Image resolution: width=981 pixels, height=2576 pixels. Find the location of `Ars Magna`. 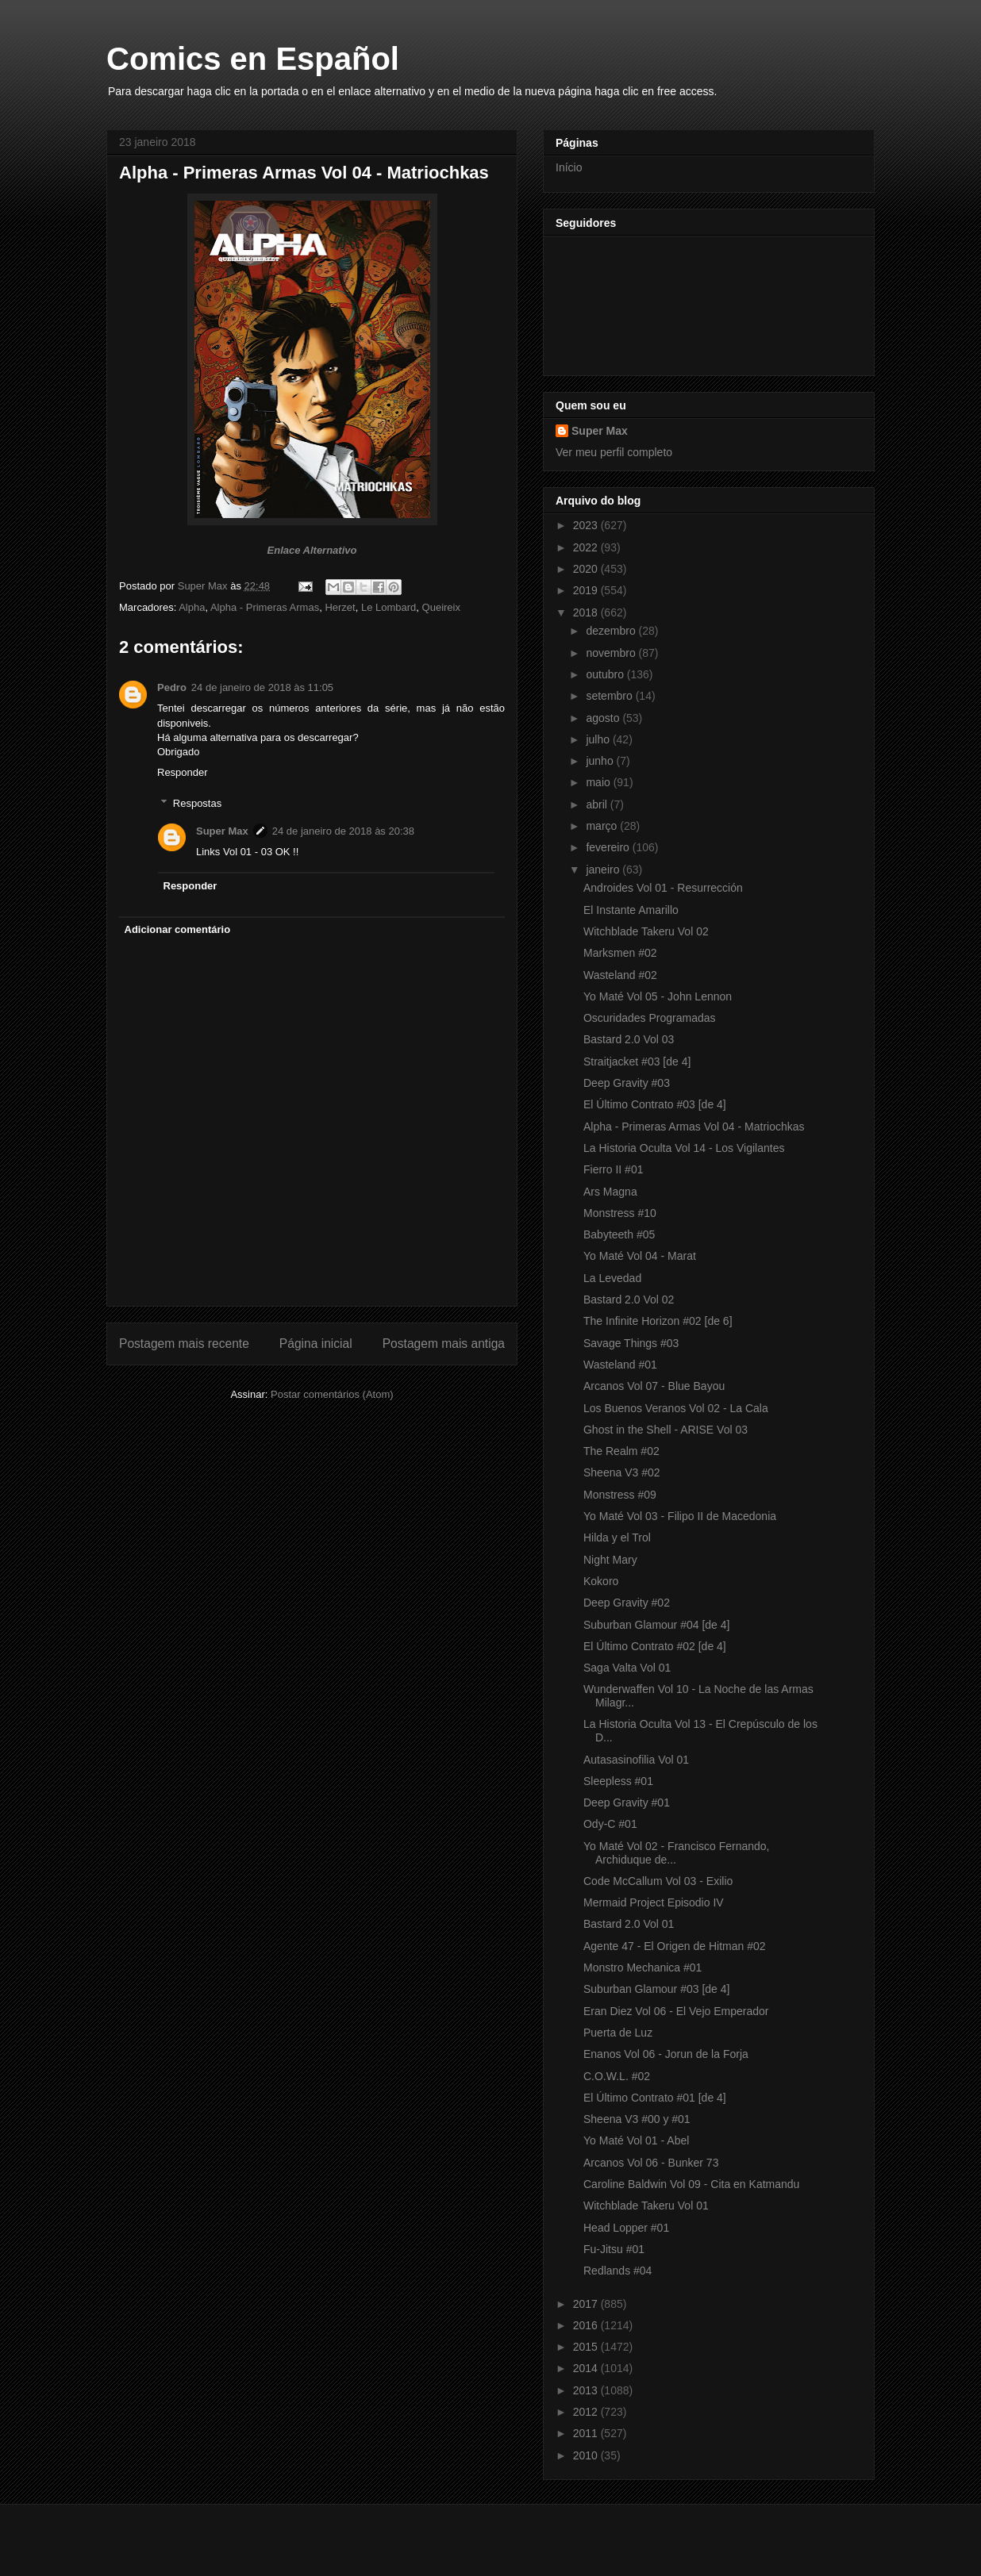

Ars Magna is located at coordinates (610, 1191).